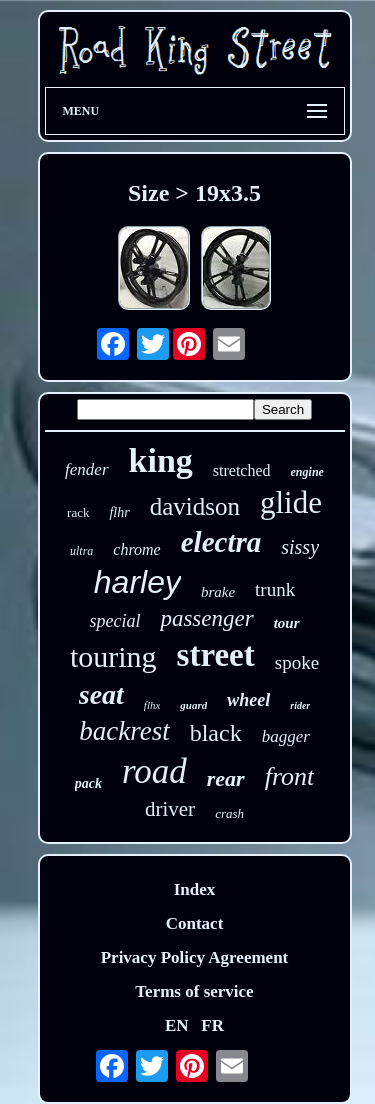 This screenshot has width=375, height=1104. Describe the element at coordinates (119, 512) in the screenshot. I see `flhr` at that location.